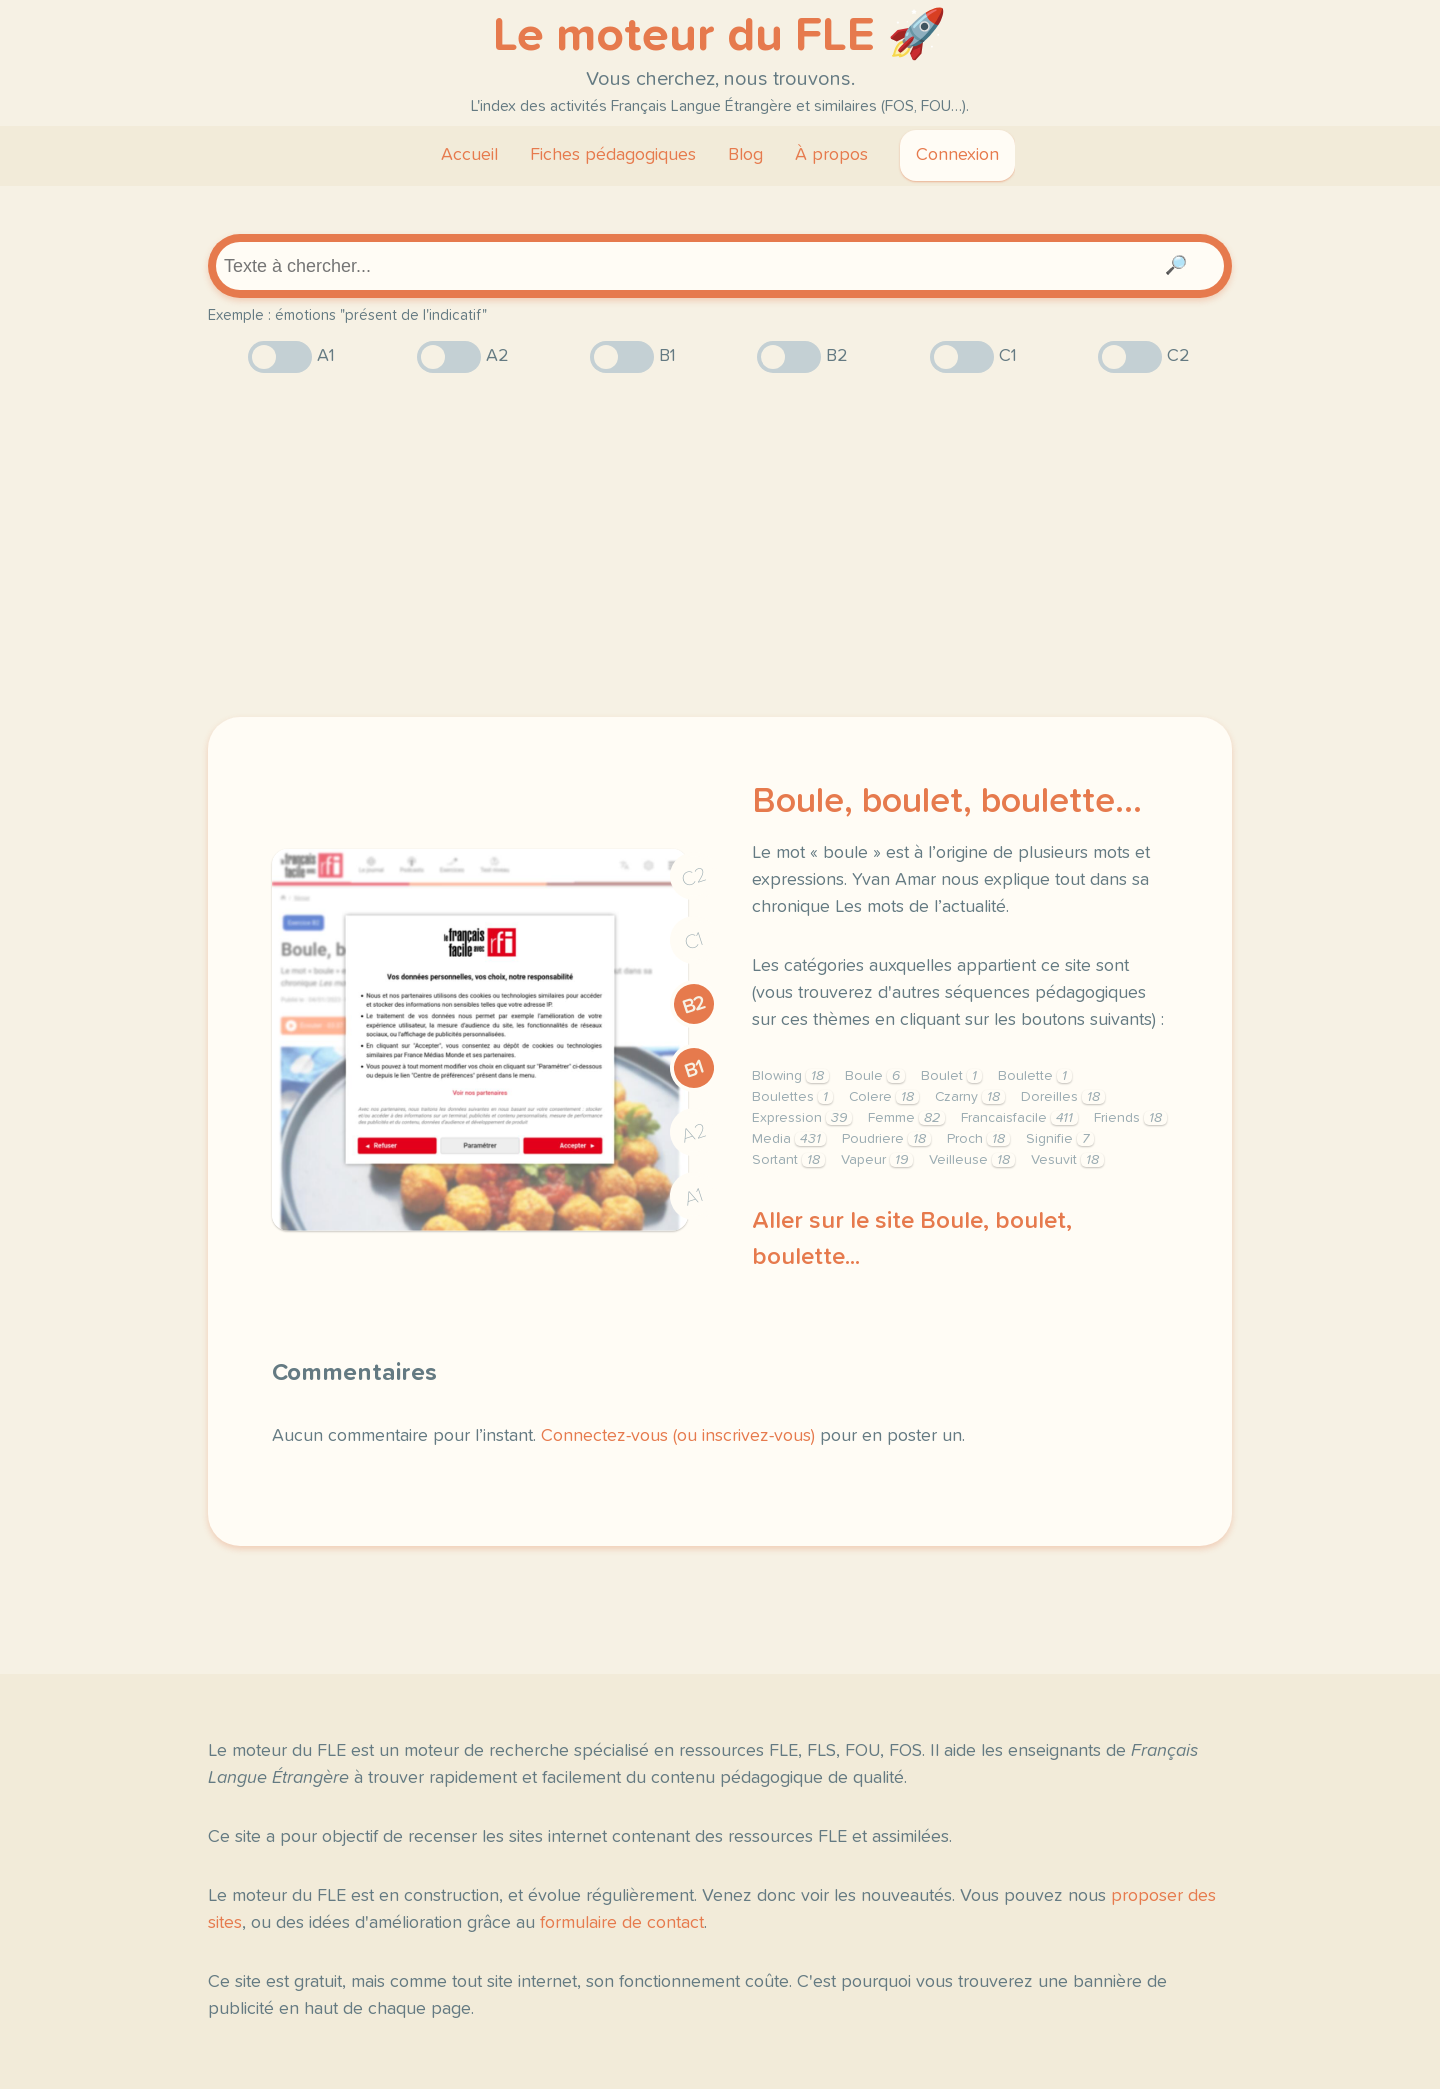  What do you see at coordinates (947, 802) in the screenshot?
I see `Boule, boulet, boulette...` at bounding box center [947, 802].